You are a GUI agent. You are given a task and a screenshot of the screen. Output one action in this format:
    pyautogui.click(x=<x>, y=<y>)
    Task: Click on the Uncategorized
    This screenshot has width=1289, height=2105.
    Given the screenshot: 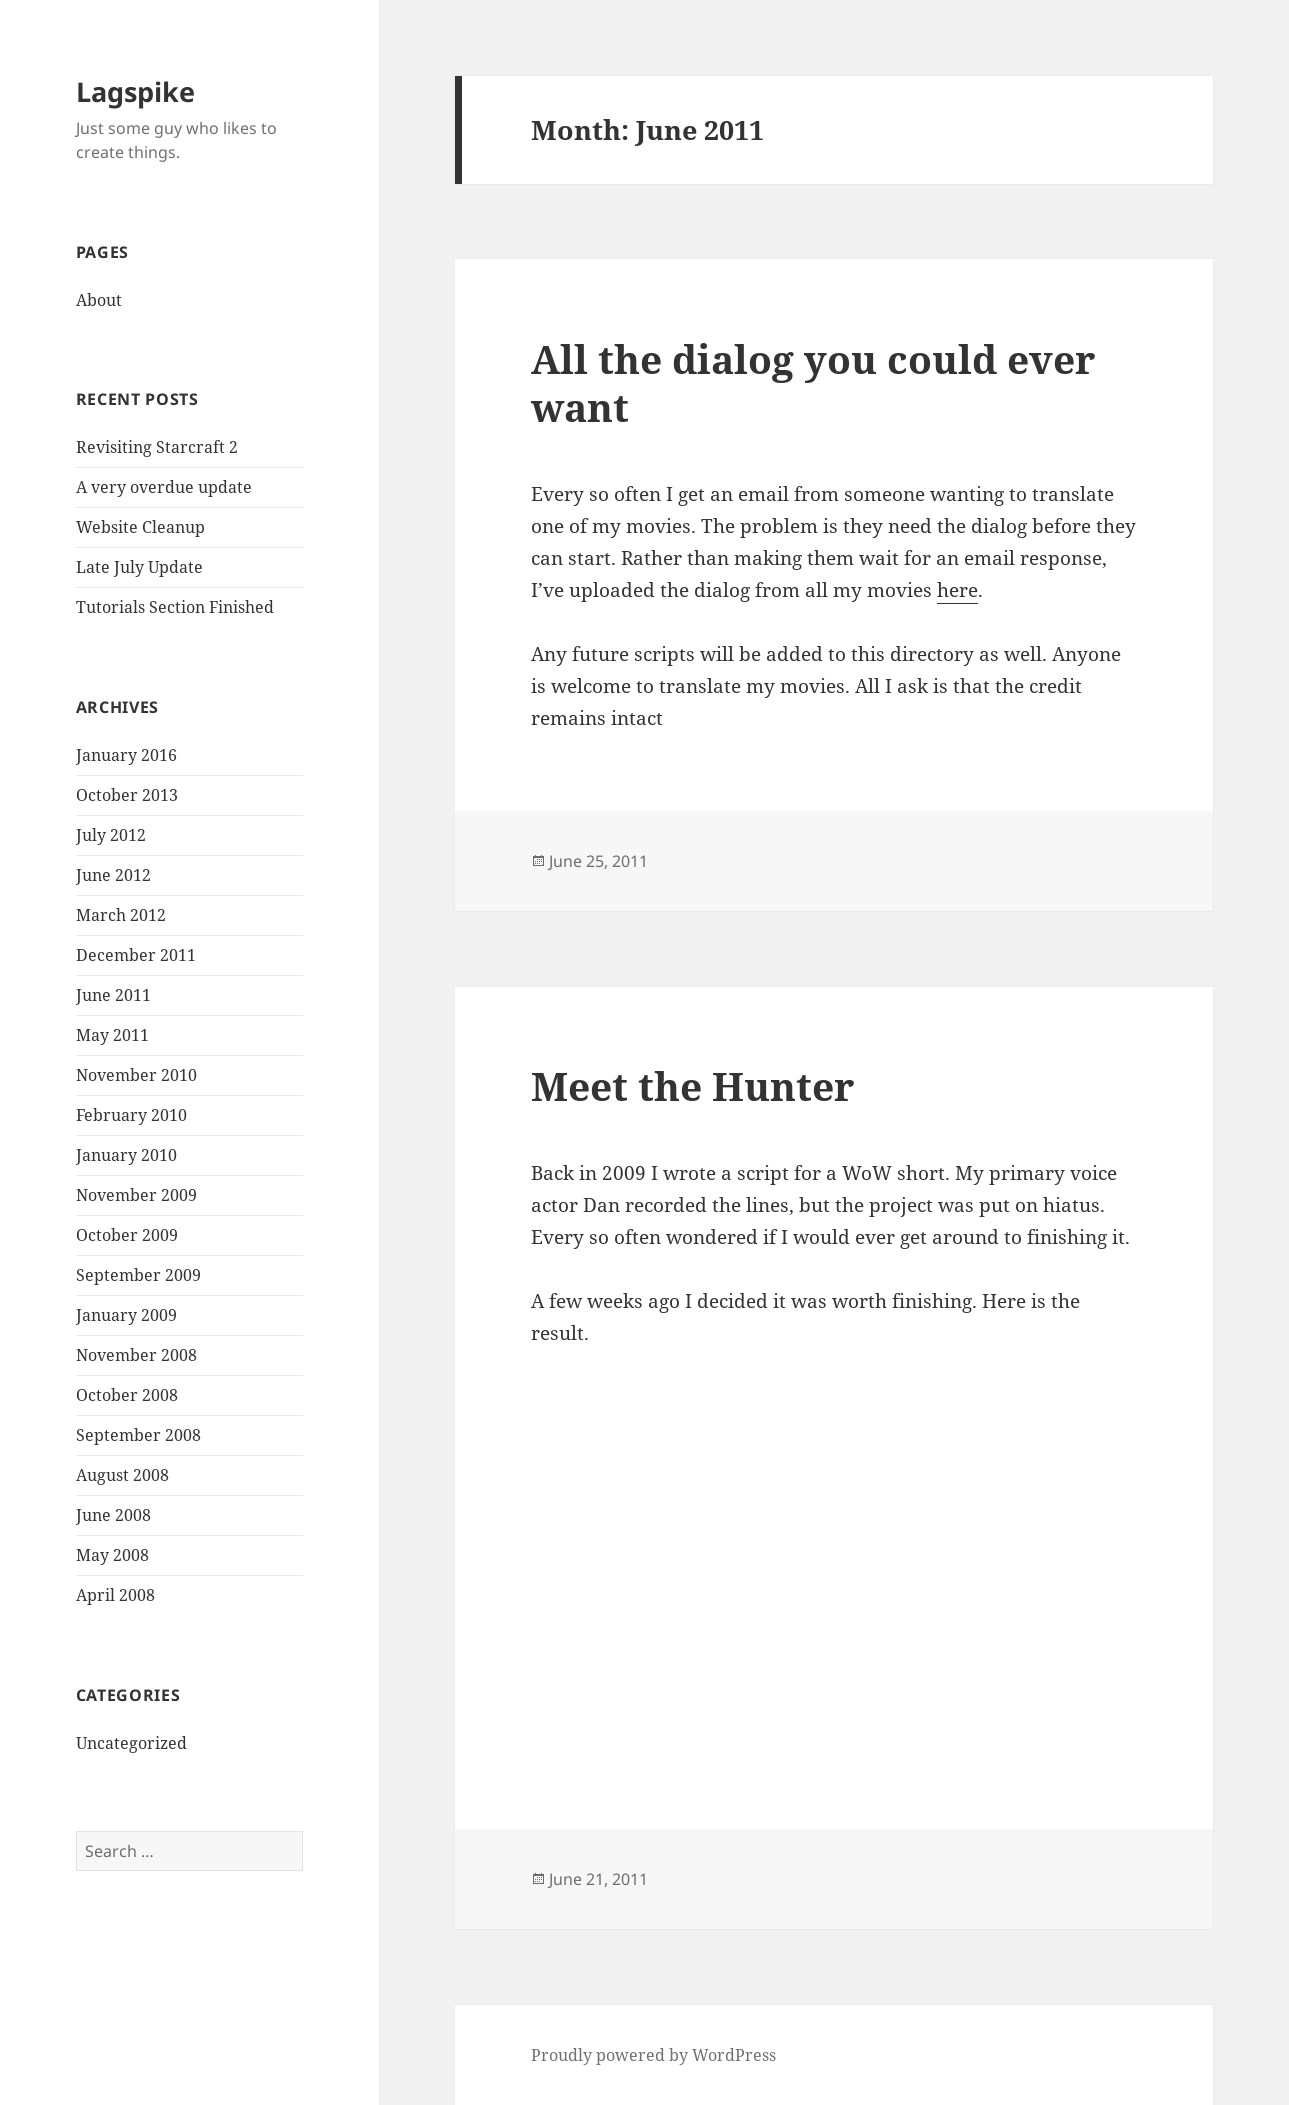 What is the action you would take?
    pyautogui.click(x=131, y=1743)
    